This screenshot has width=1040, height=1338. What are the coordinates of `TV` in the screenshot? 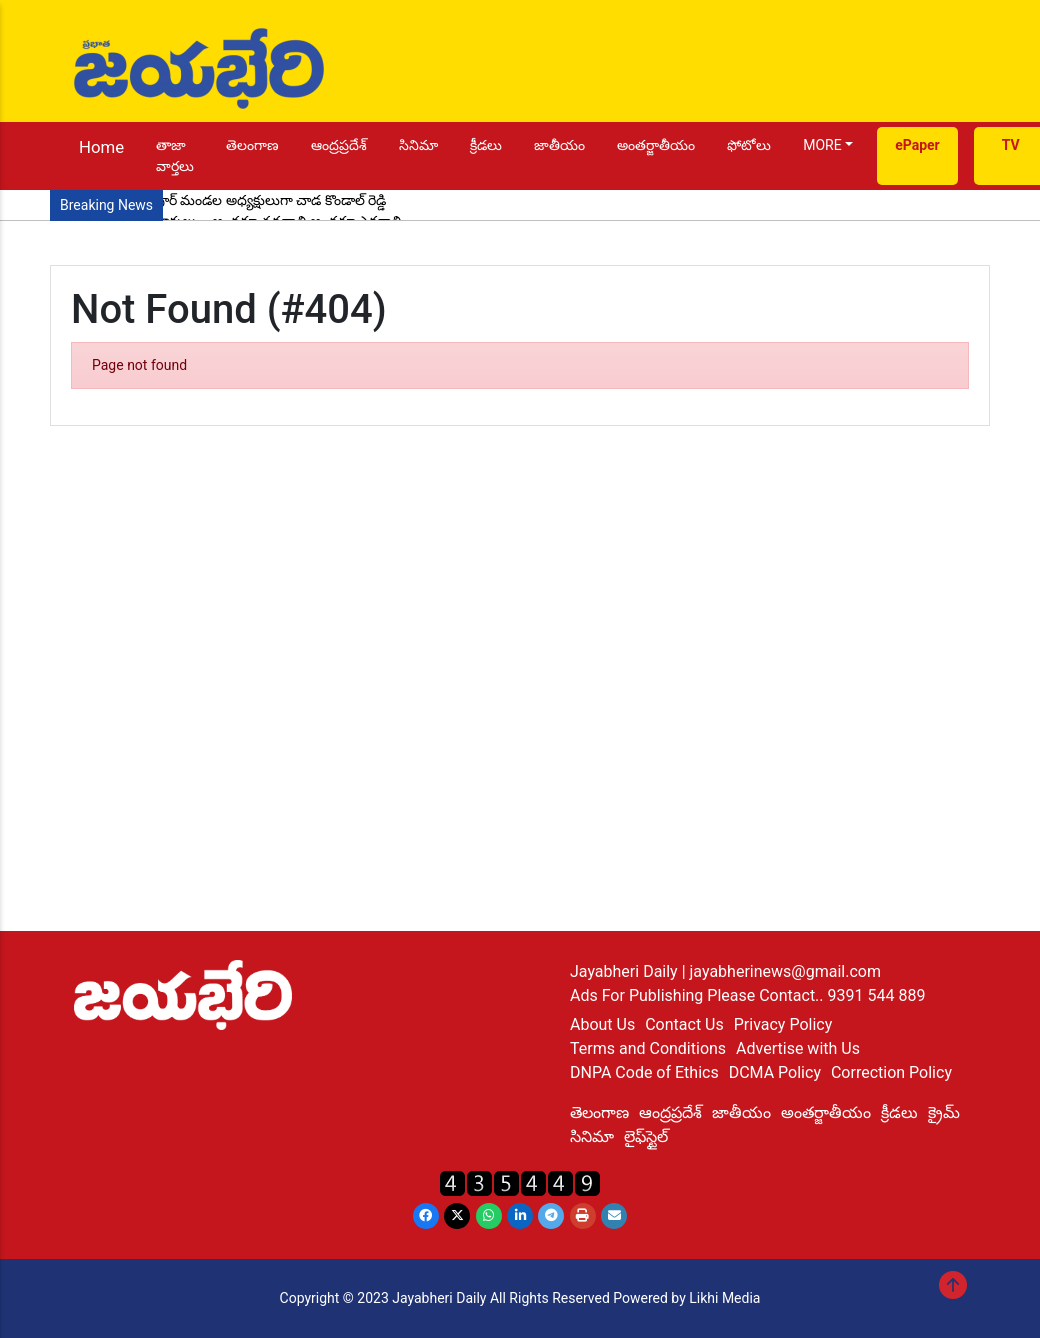 It's located at (1011, 145).